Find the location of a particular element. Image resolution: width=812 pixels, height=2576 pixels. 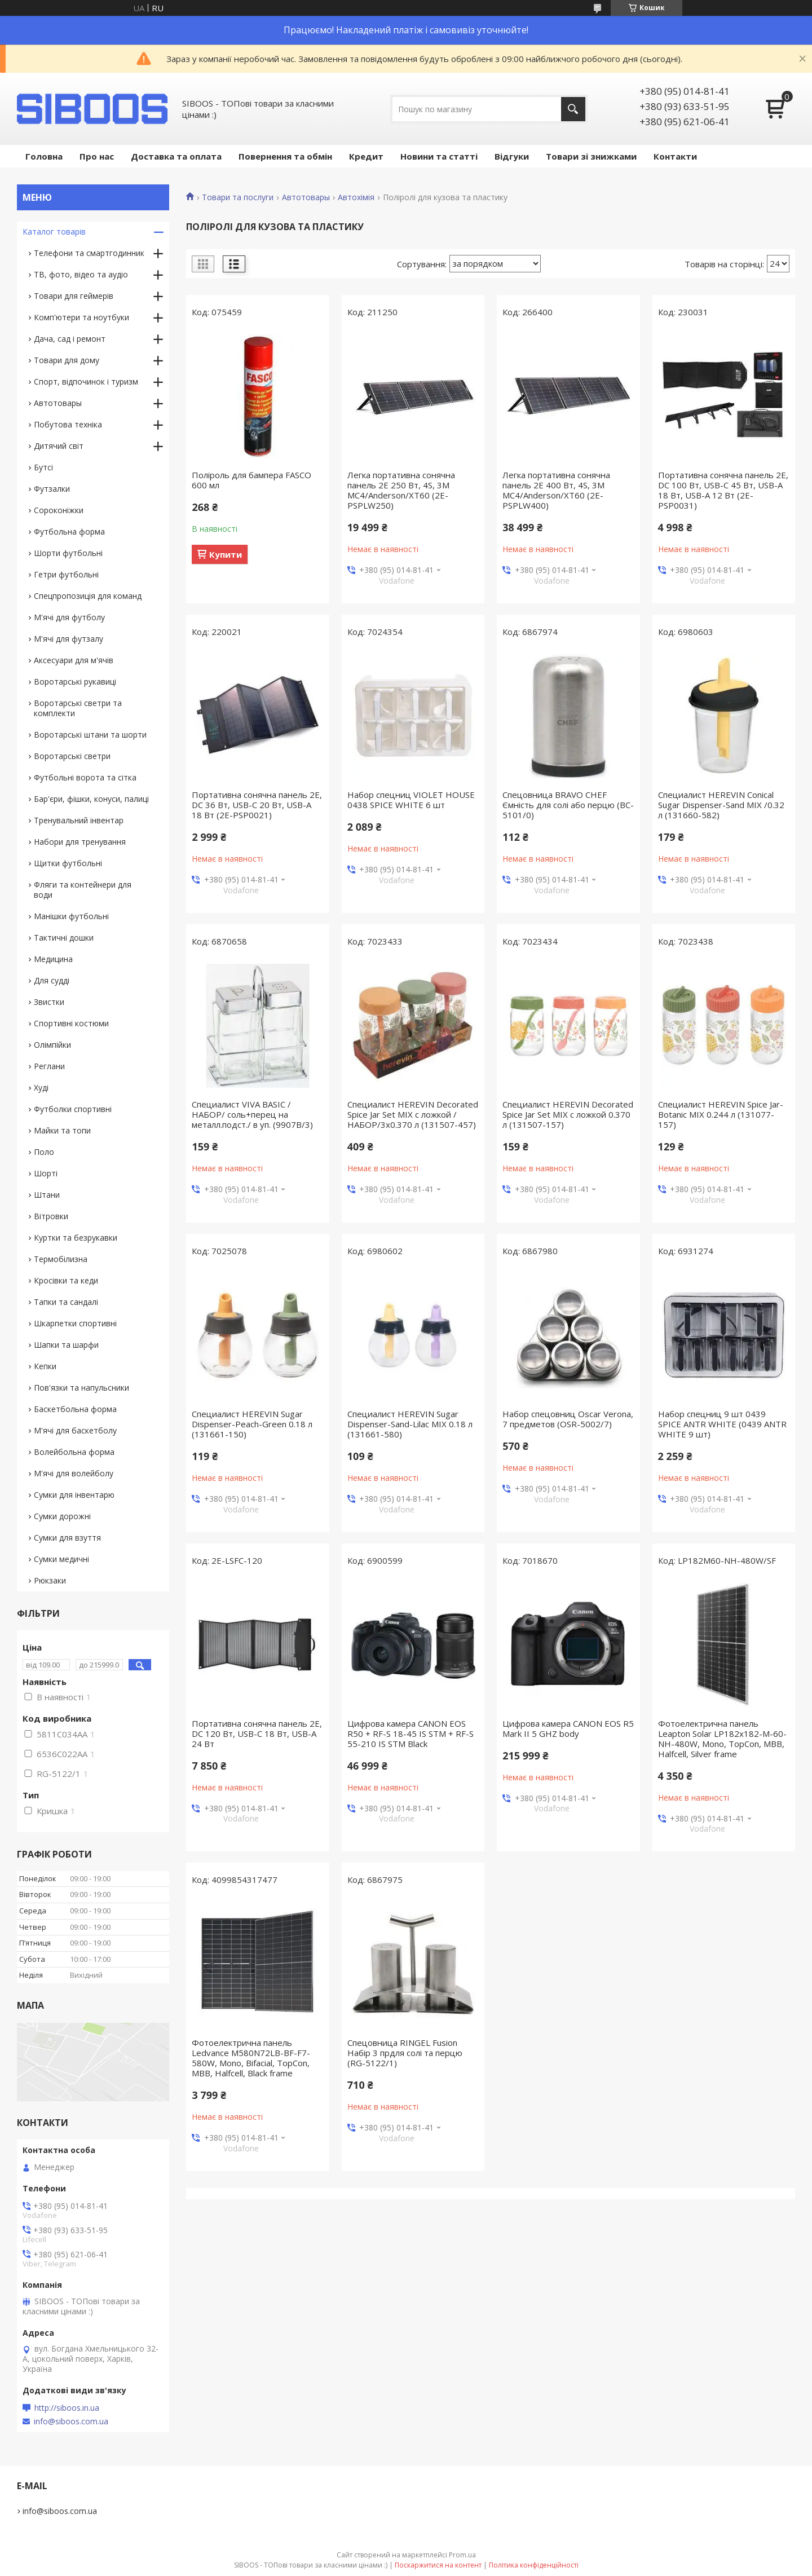

Товари зі знижками is located at coordinates (591, 156).